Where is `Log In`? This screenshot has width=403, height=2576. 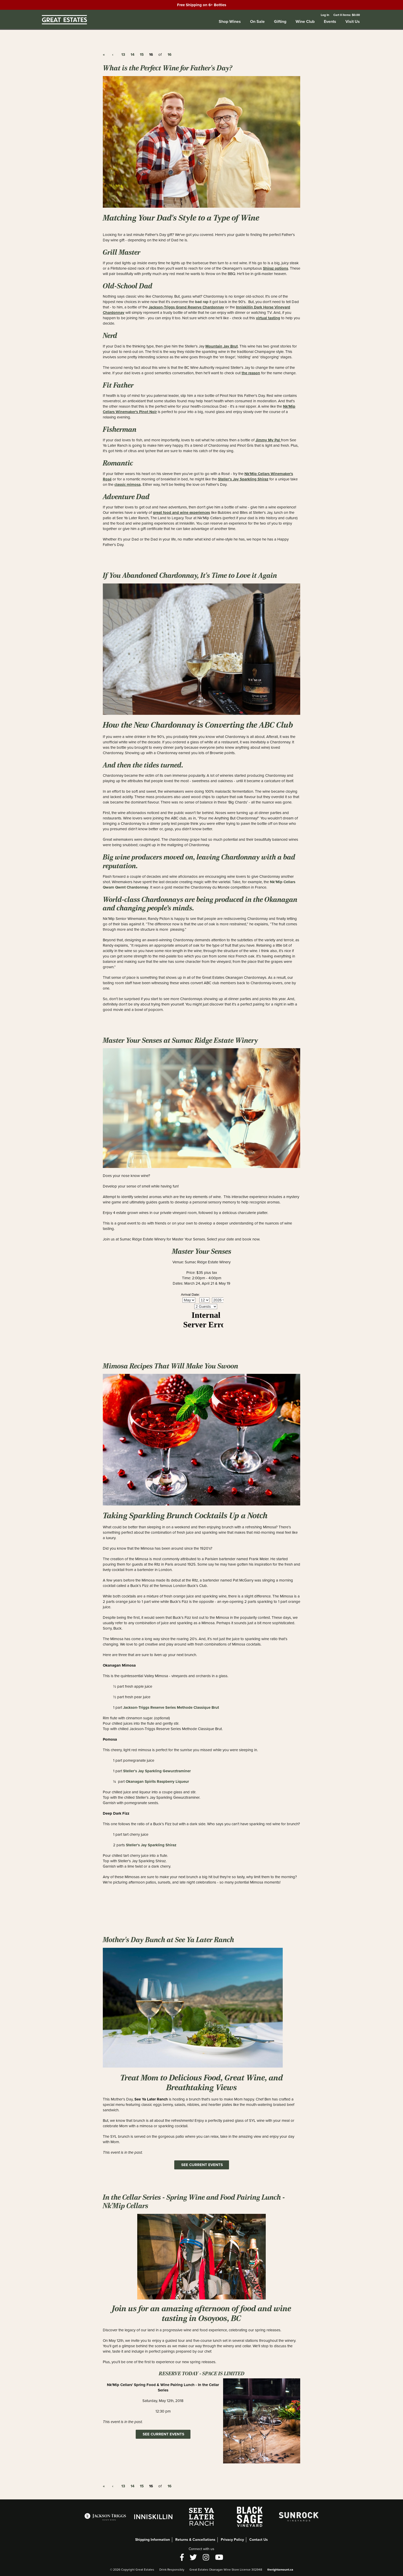 Log In is located at coordinates (325, 15).